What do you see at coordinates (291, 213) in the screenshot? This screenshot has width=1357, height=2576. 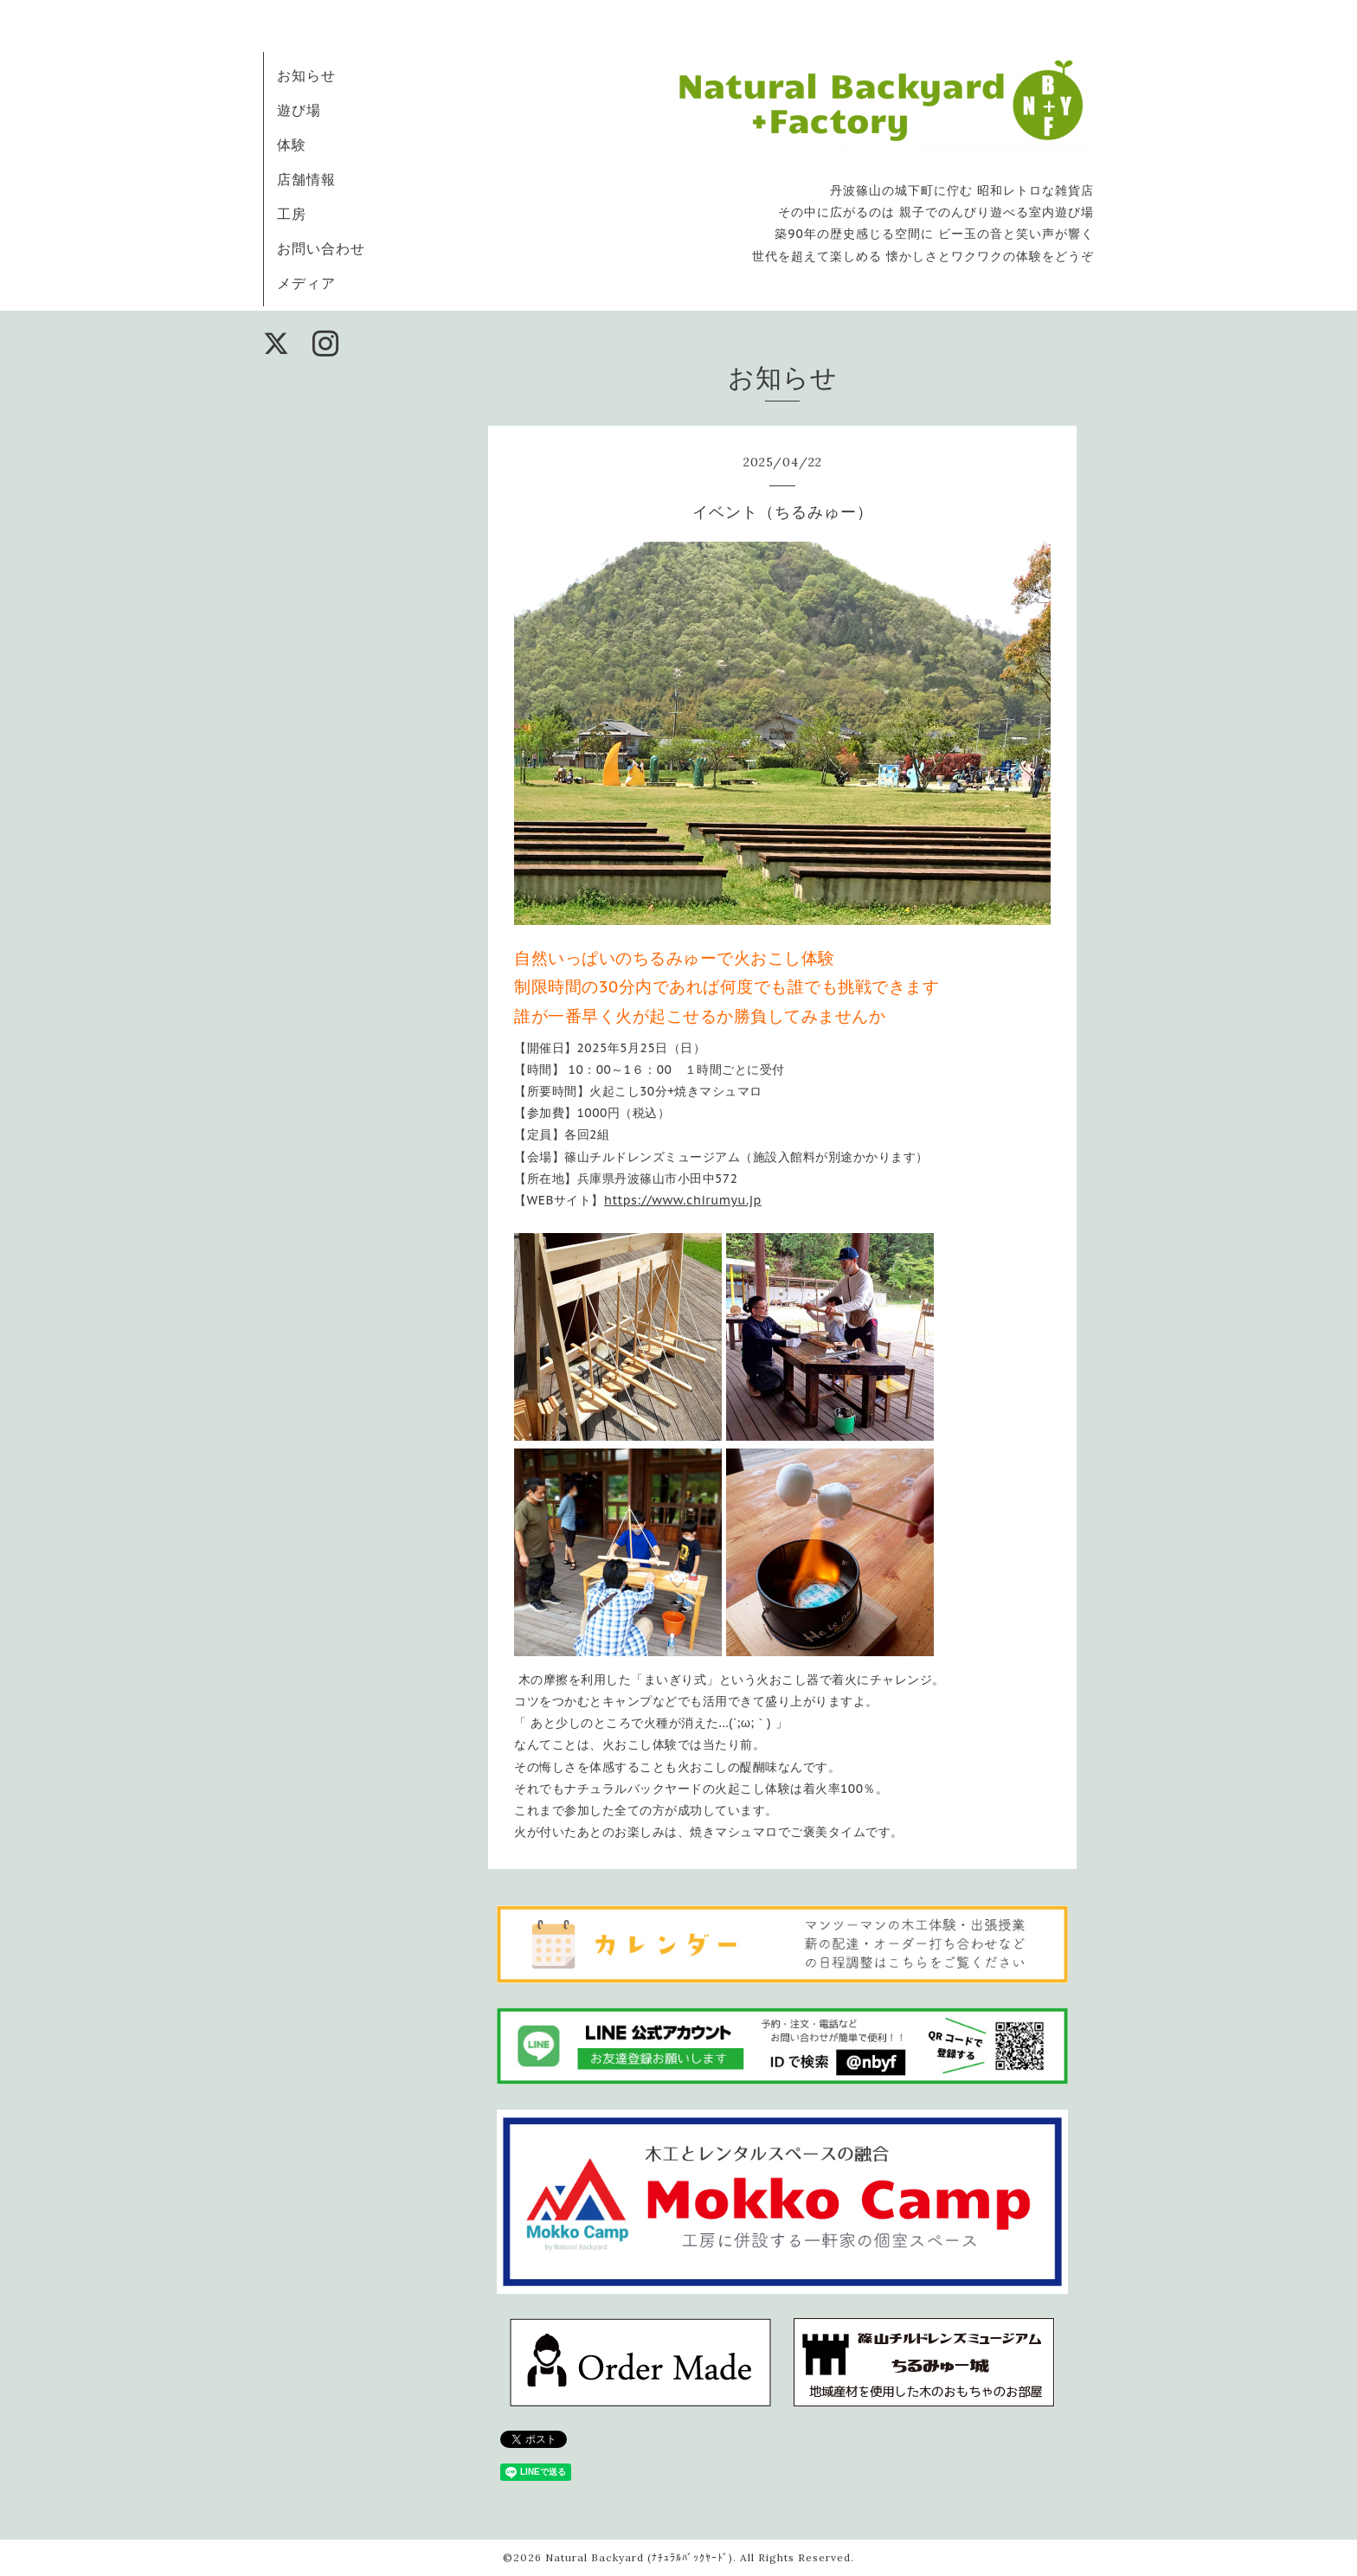 I see `工房` at bounding box center [291, 213].